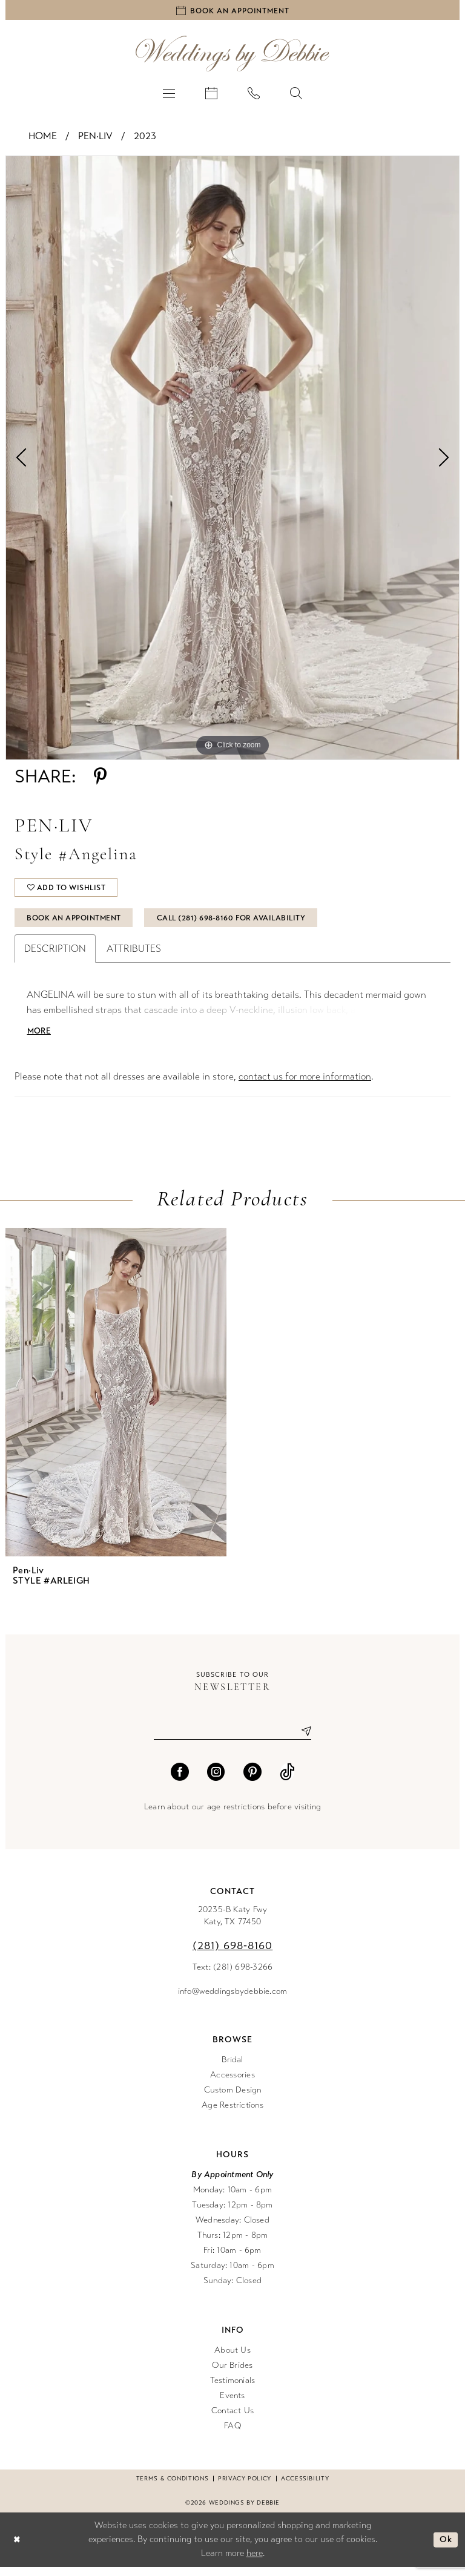 The image size is (465, 2576). What do you see at coordinates (232, 55) in the screenshot?
I see `[Weddings by Debbie]` at bounding box center [232, 55].